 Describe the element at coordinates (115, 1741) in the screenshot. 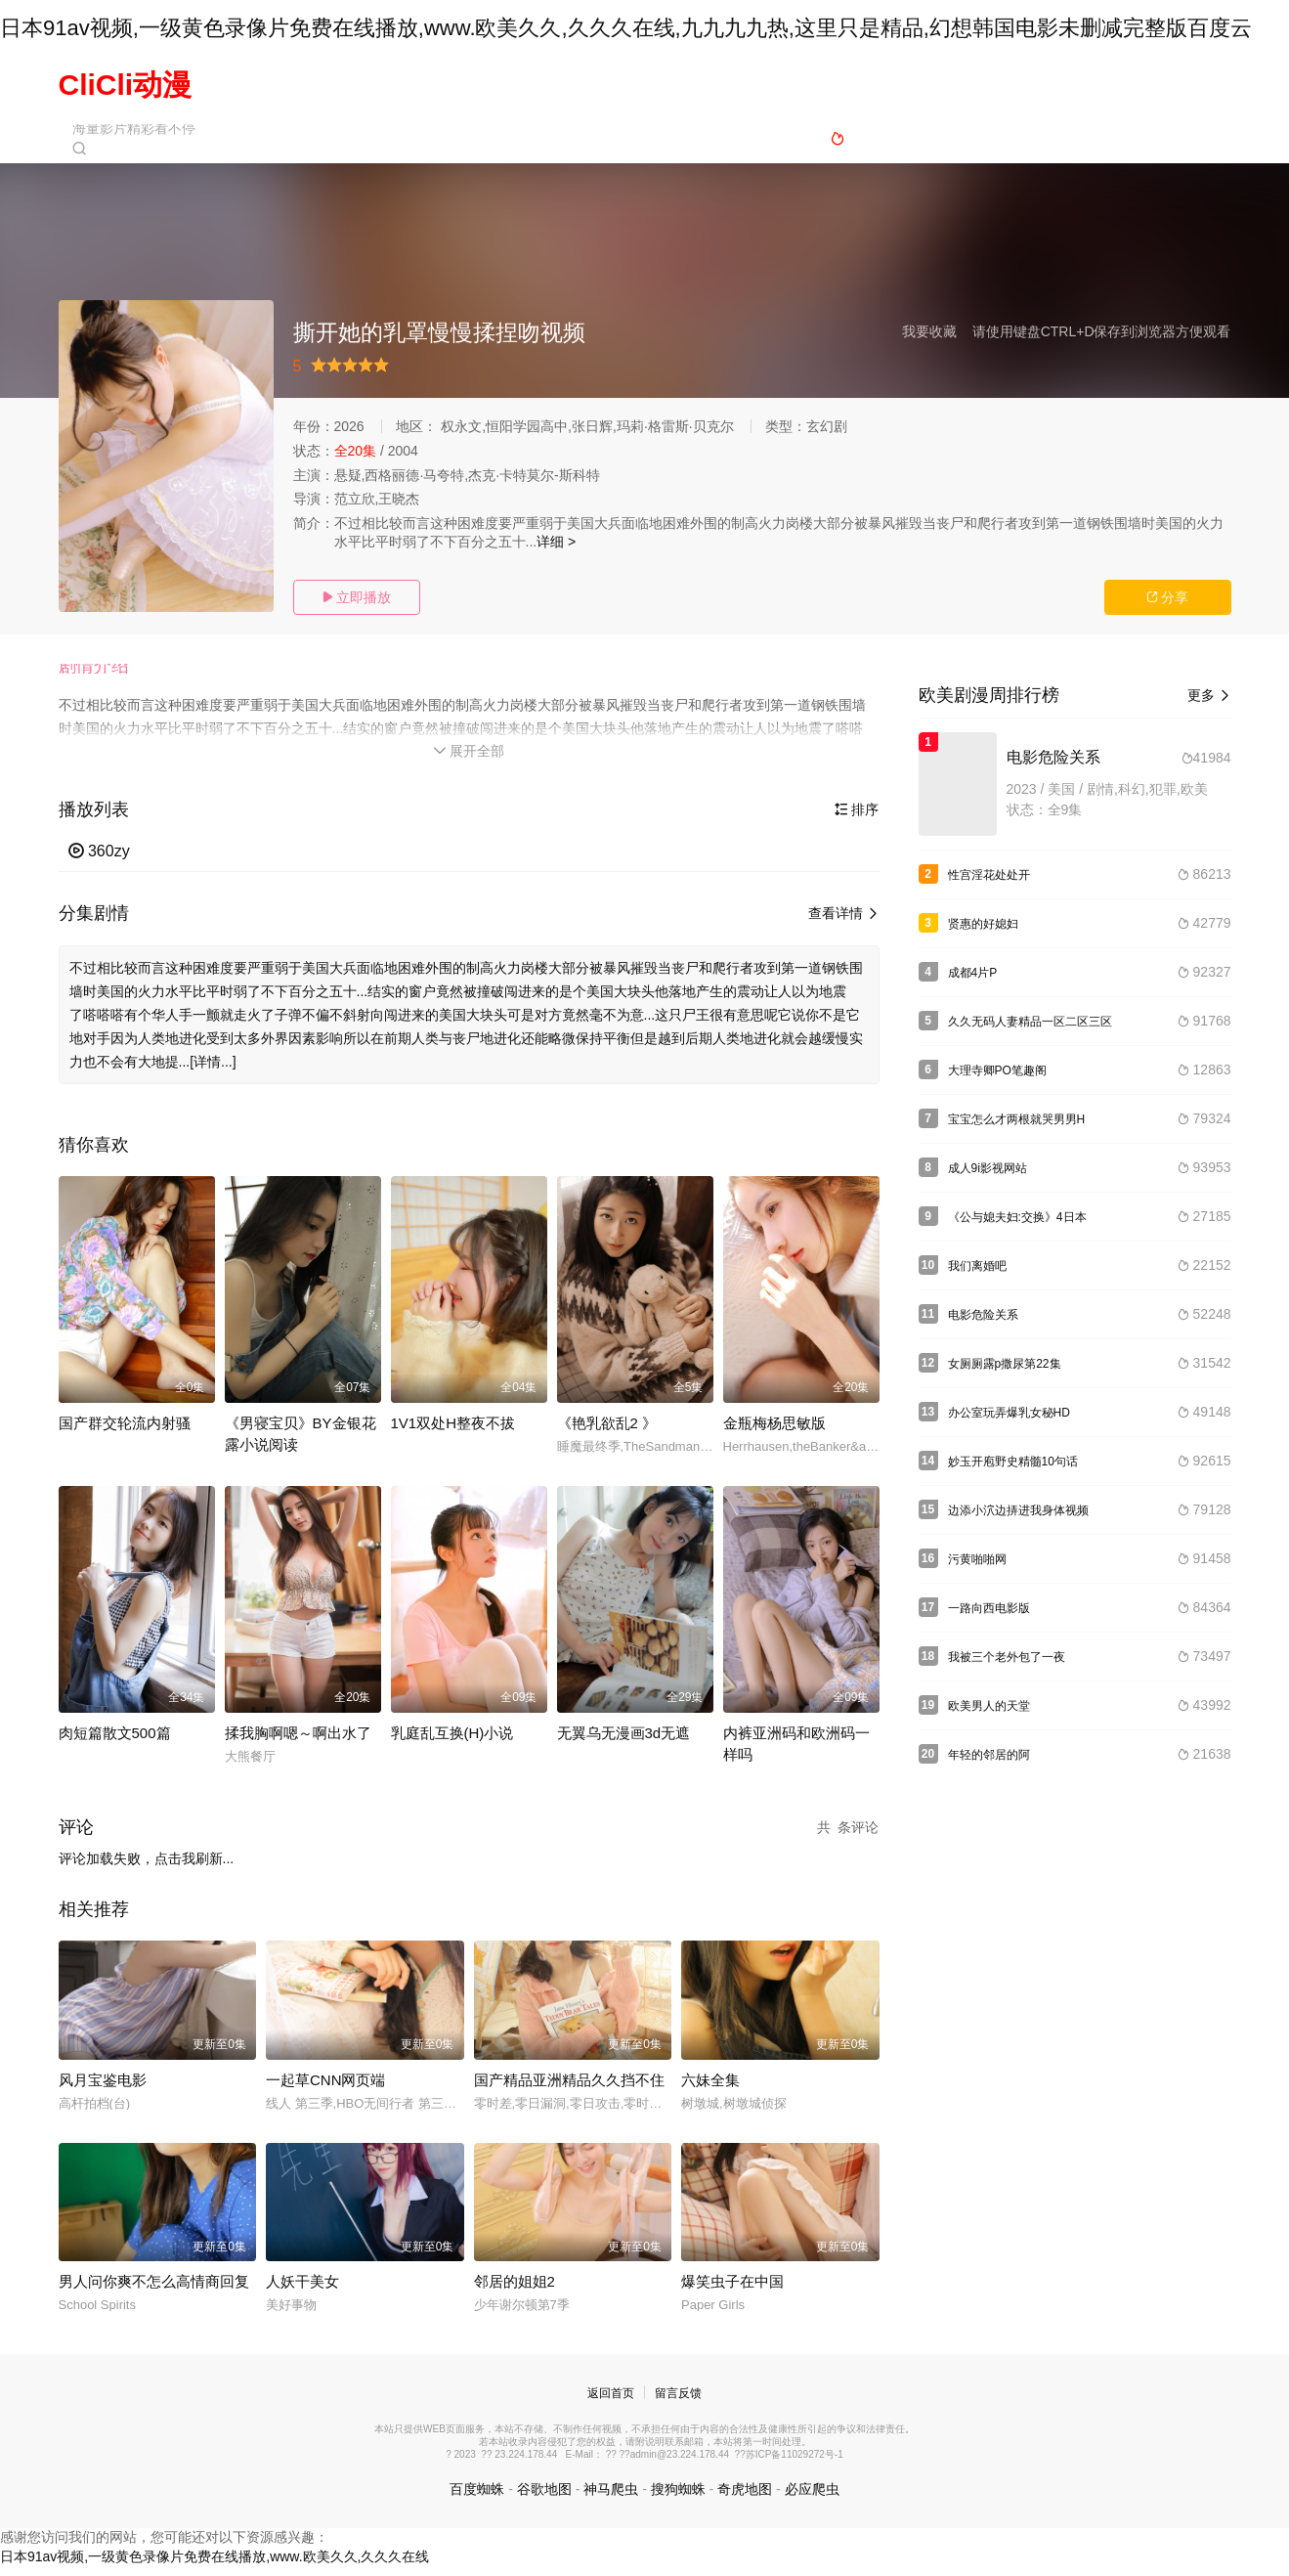

I see `肉短篇散文500篇` at that location.